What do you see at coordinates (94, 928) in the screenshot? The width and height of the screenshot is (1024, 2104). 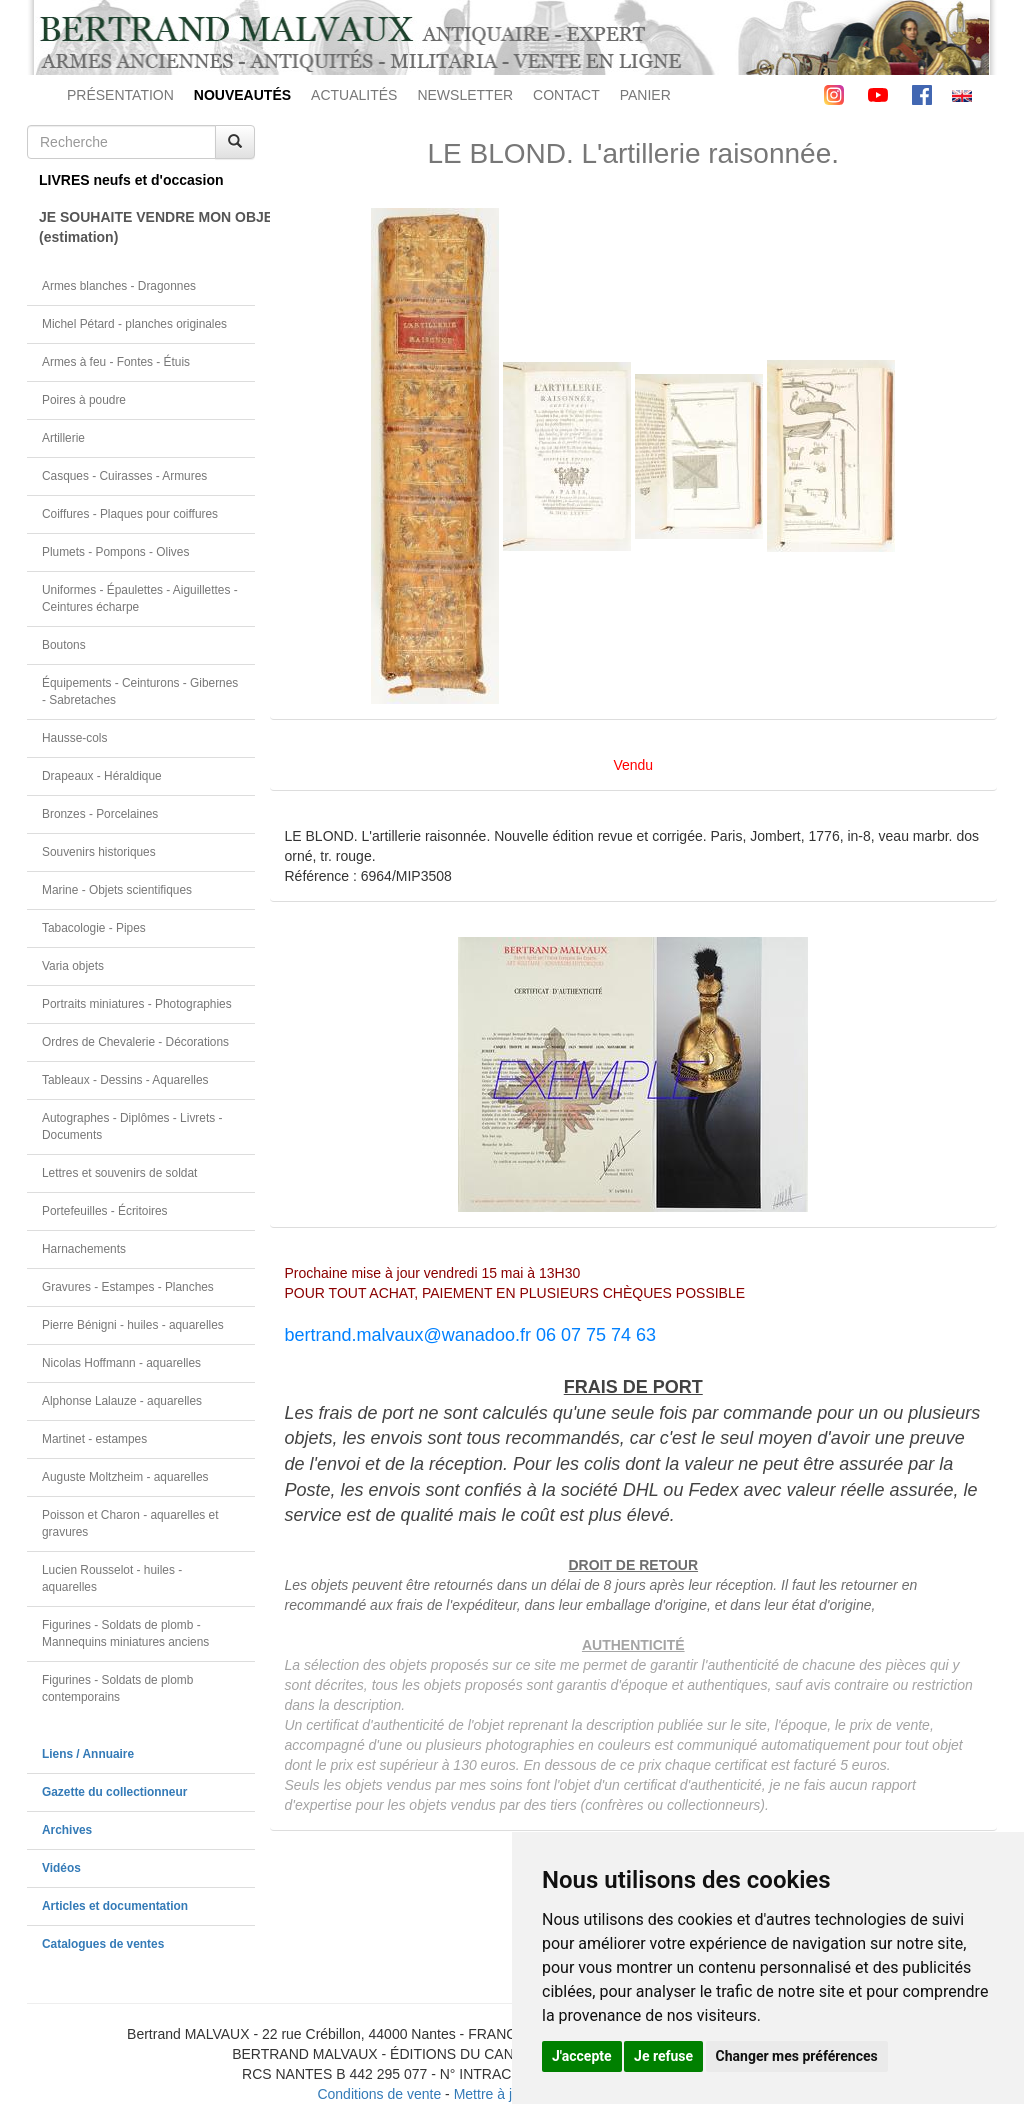 I see `Tabacologie - Pipes` at bounding box center [94, 928].